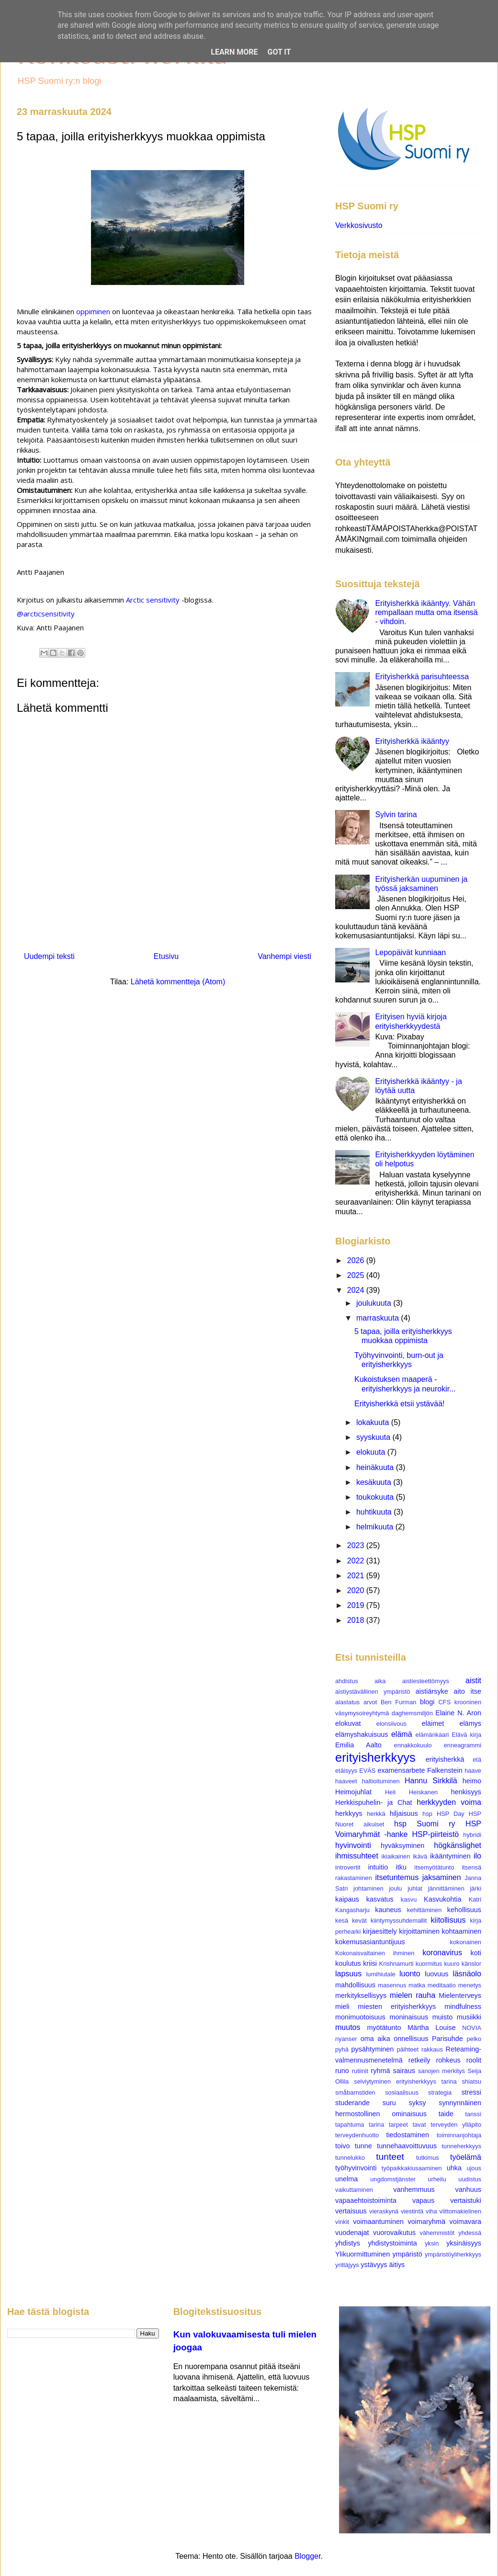 The image size is (498, 2576). I want to click on masennus, so click(392, 1985).